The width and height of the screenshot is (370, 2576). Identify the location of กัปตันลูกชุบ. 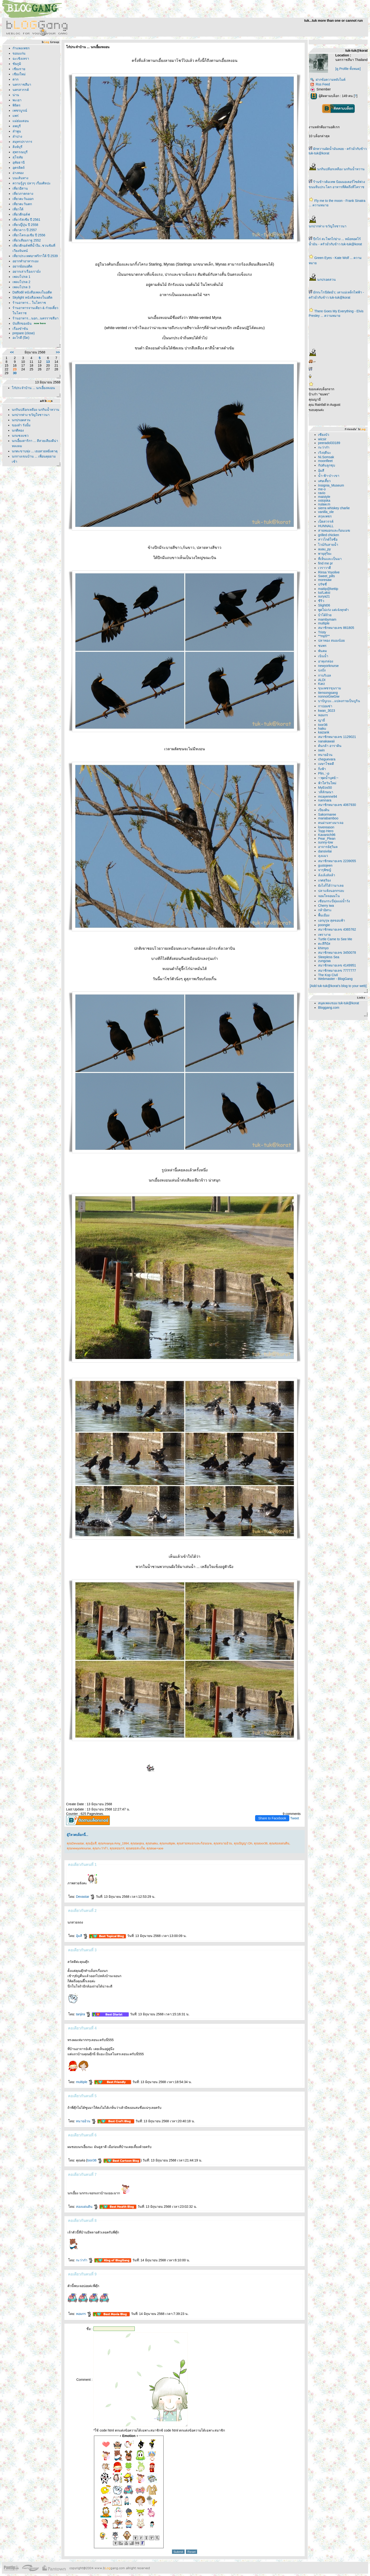
(326, 465).